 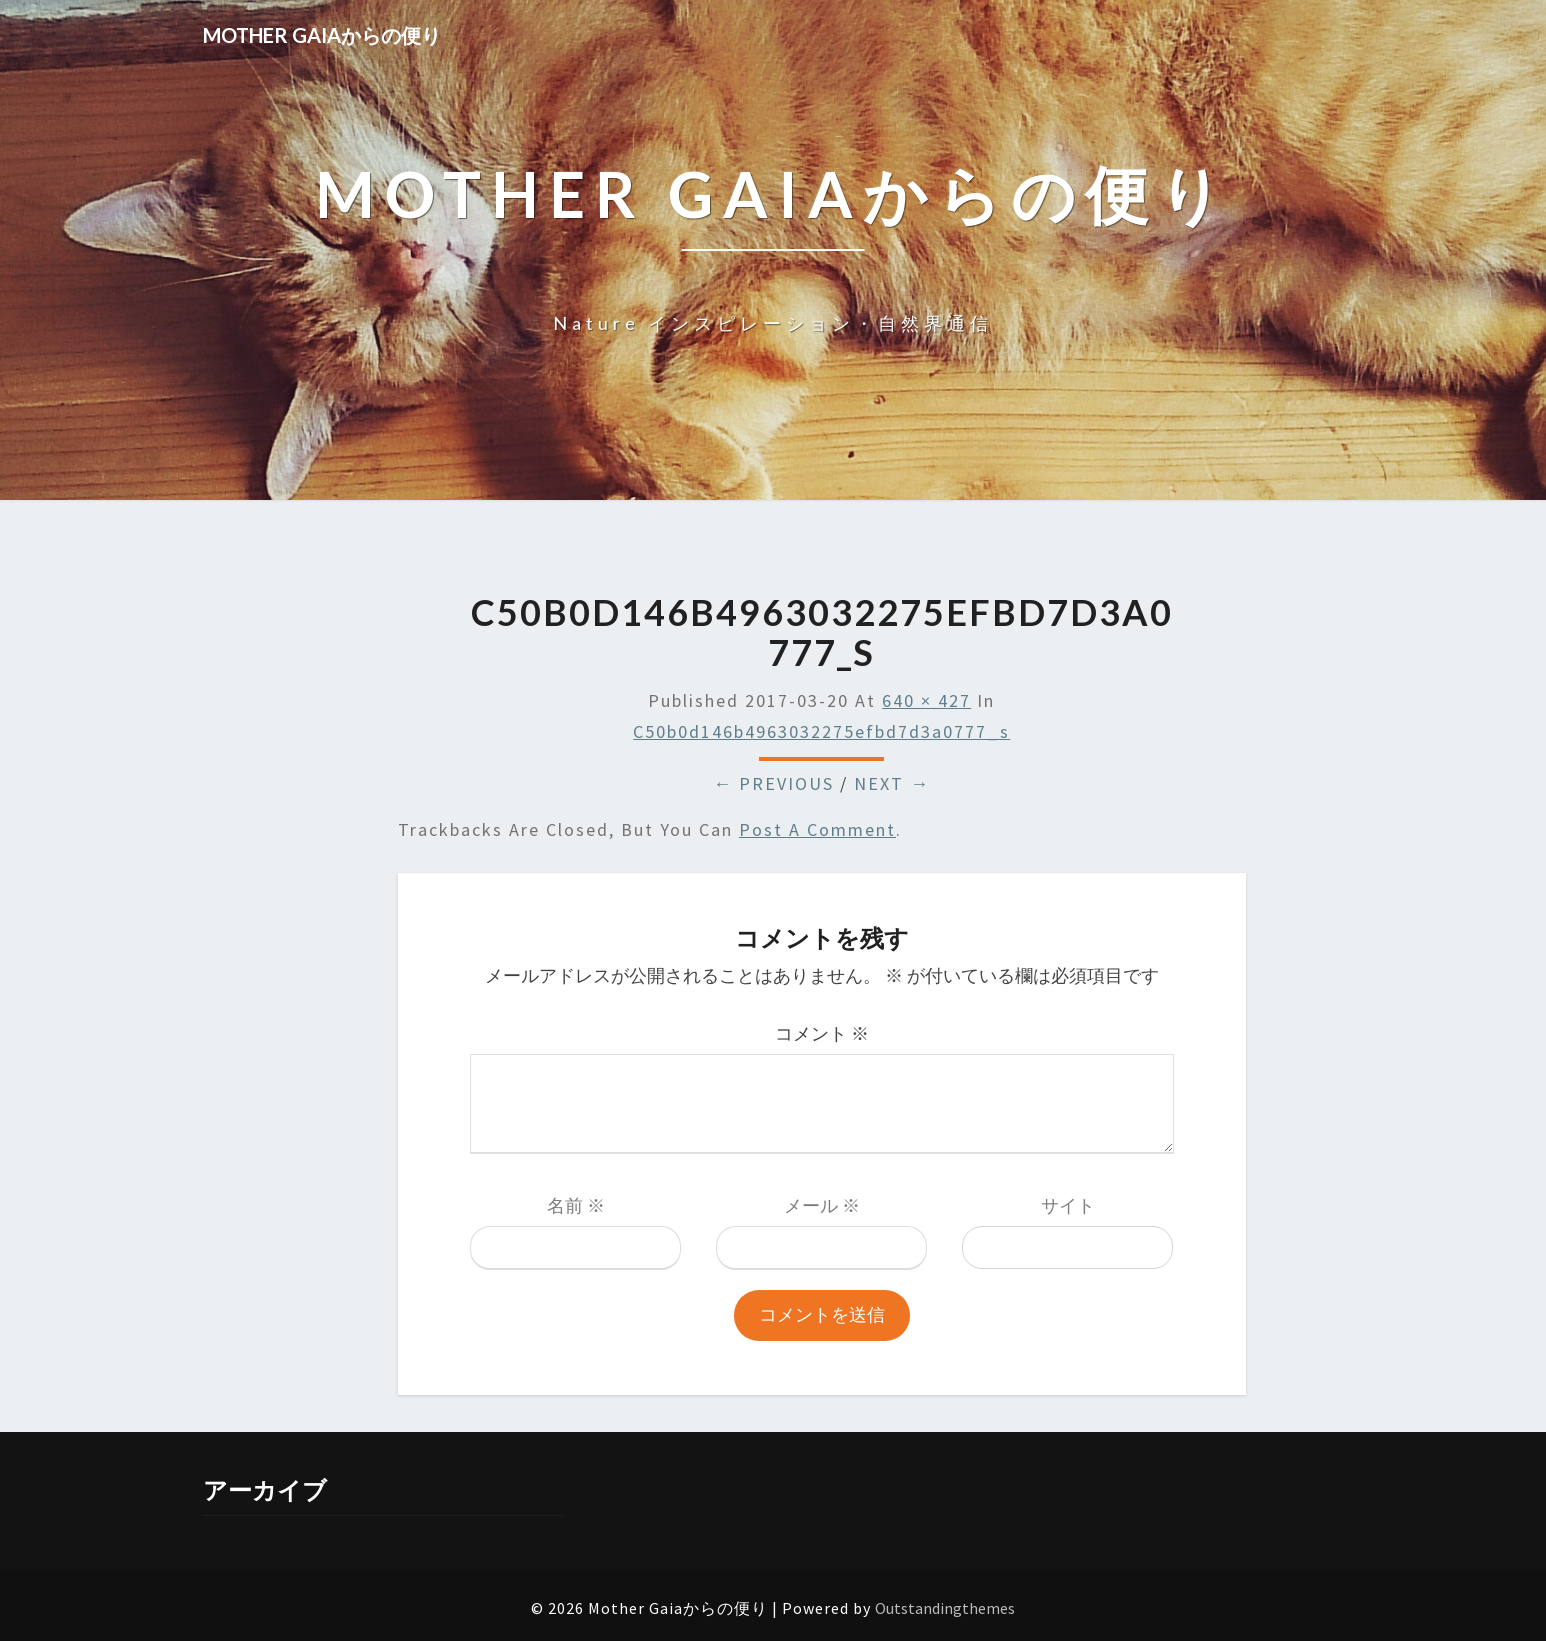 What do you see at coordinates (926, 700) in the screenshot?
I see `640 × 427` at bounding box center [926, 700].